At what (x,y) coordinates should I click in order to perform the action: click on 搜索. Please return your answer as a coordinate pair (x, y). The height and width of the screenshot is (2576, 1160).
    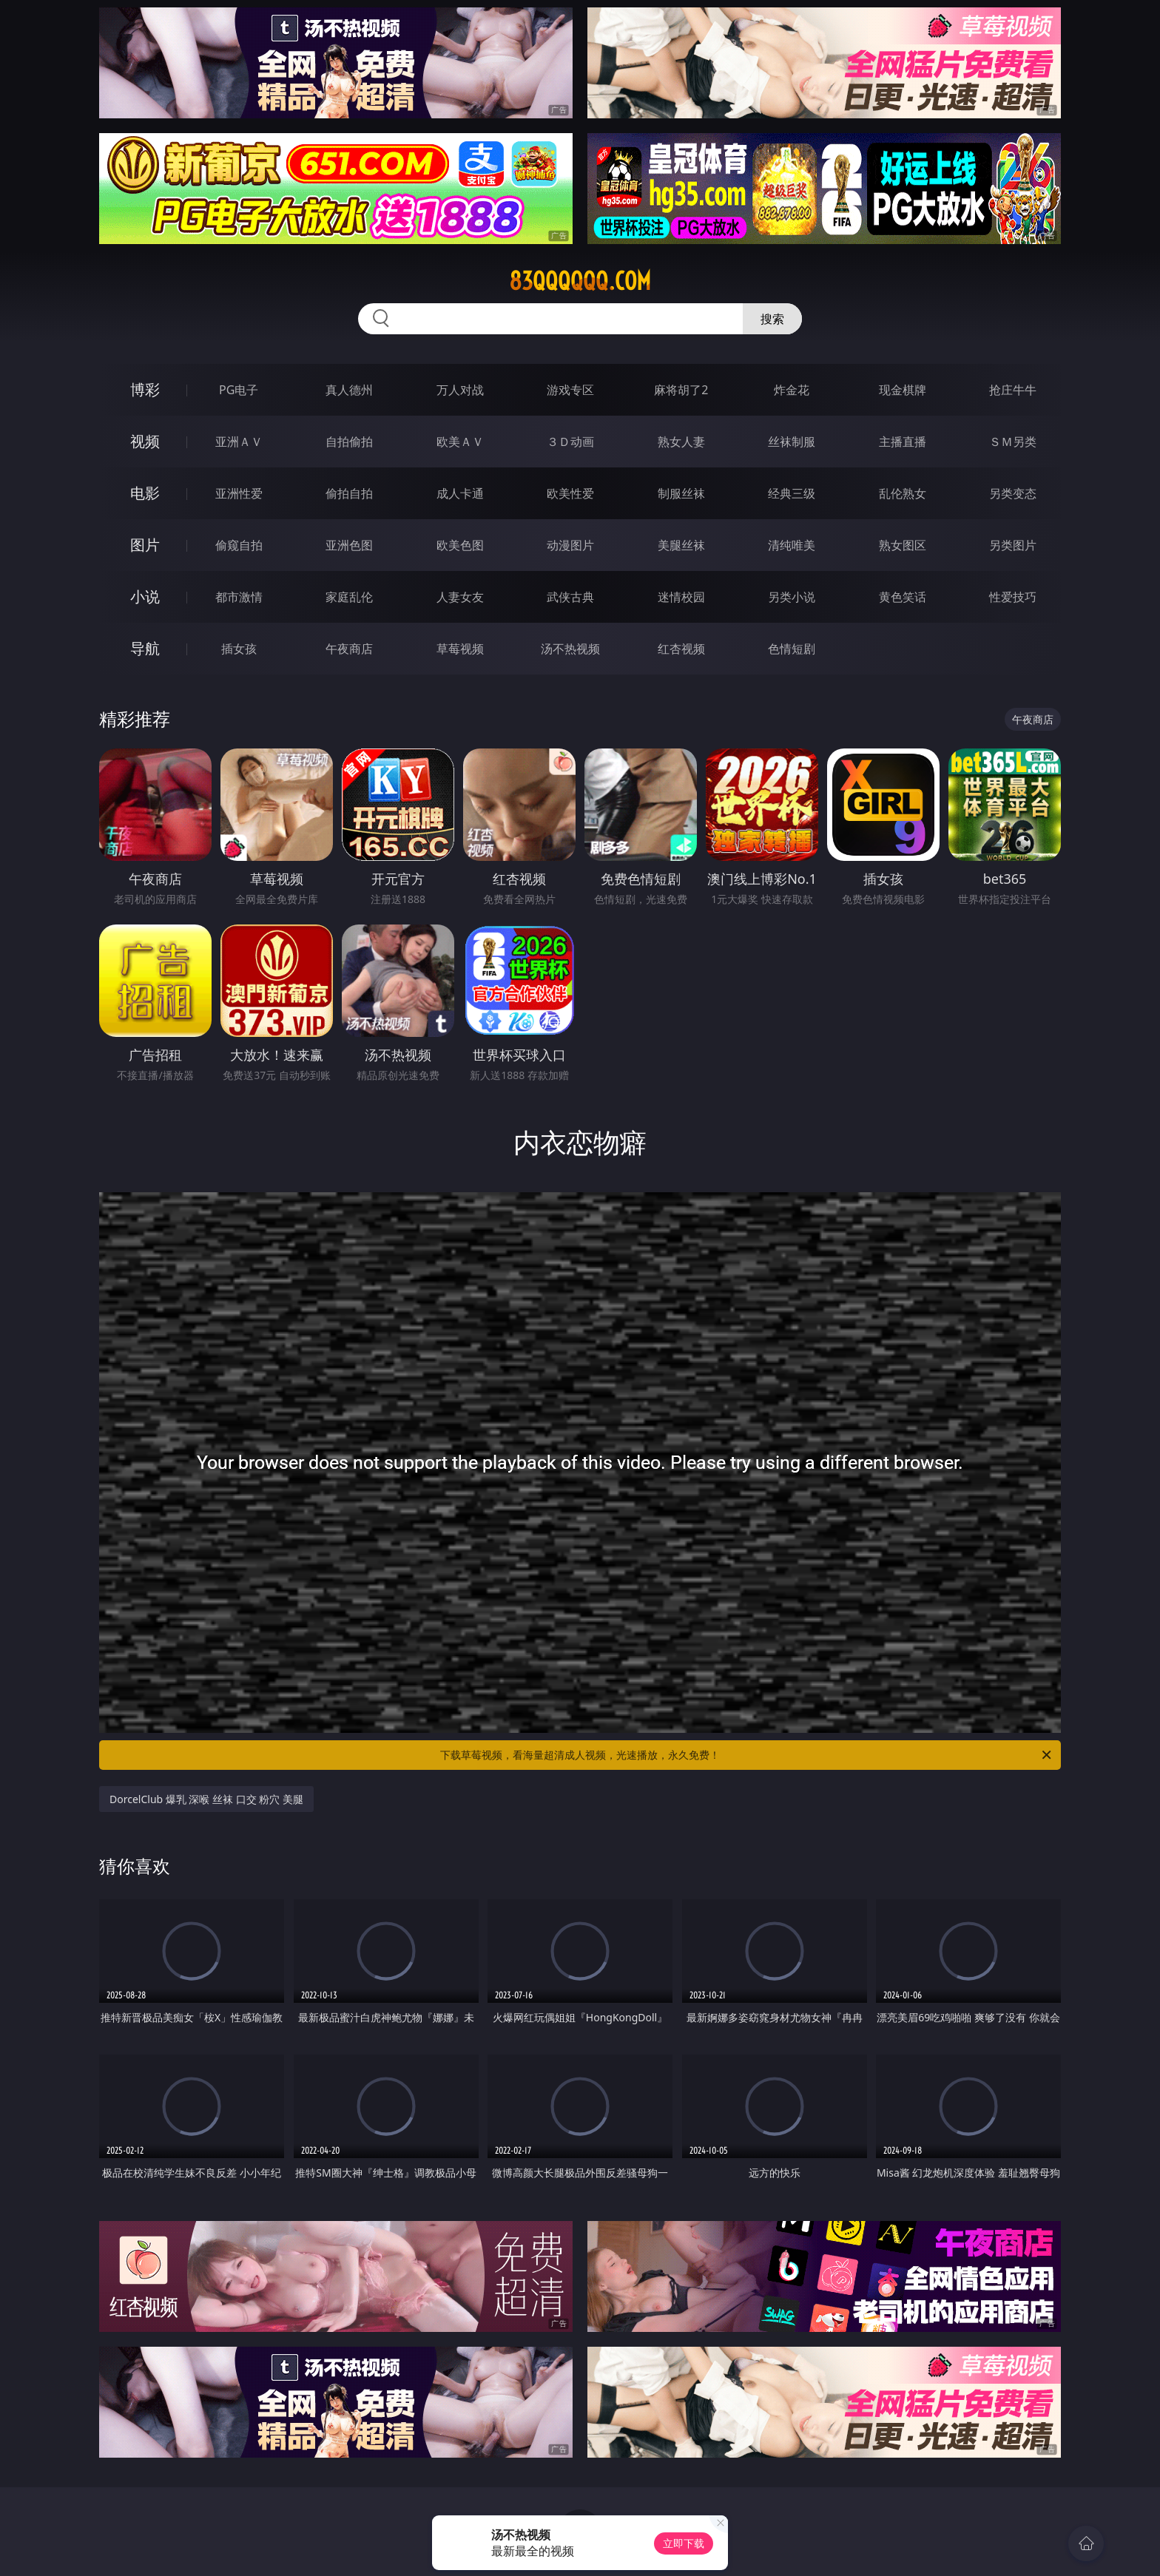
    Looking at the image, I should click on (772, 319).